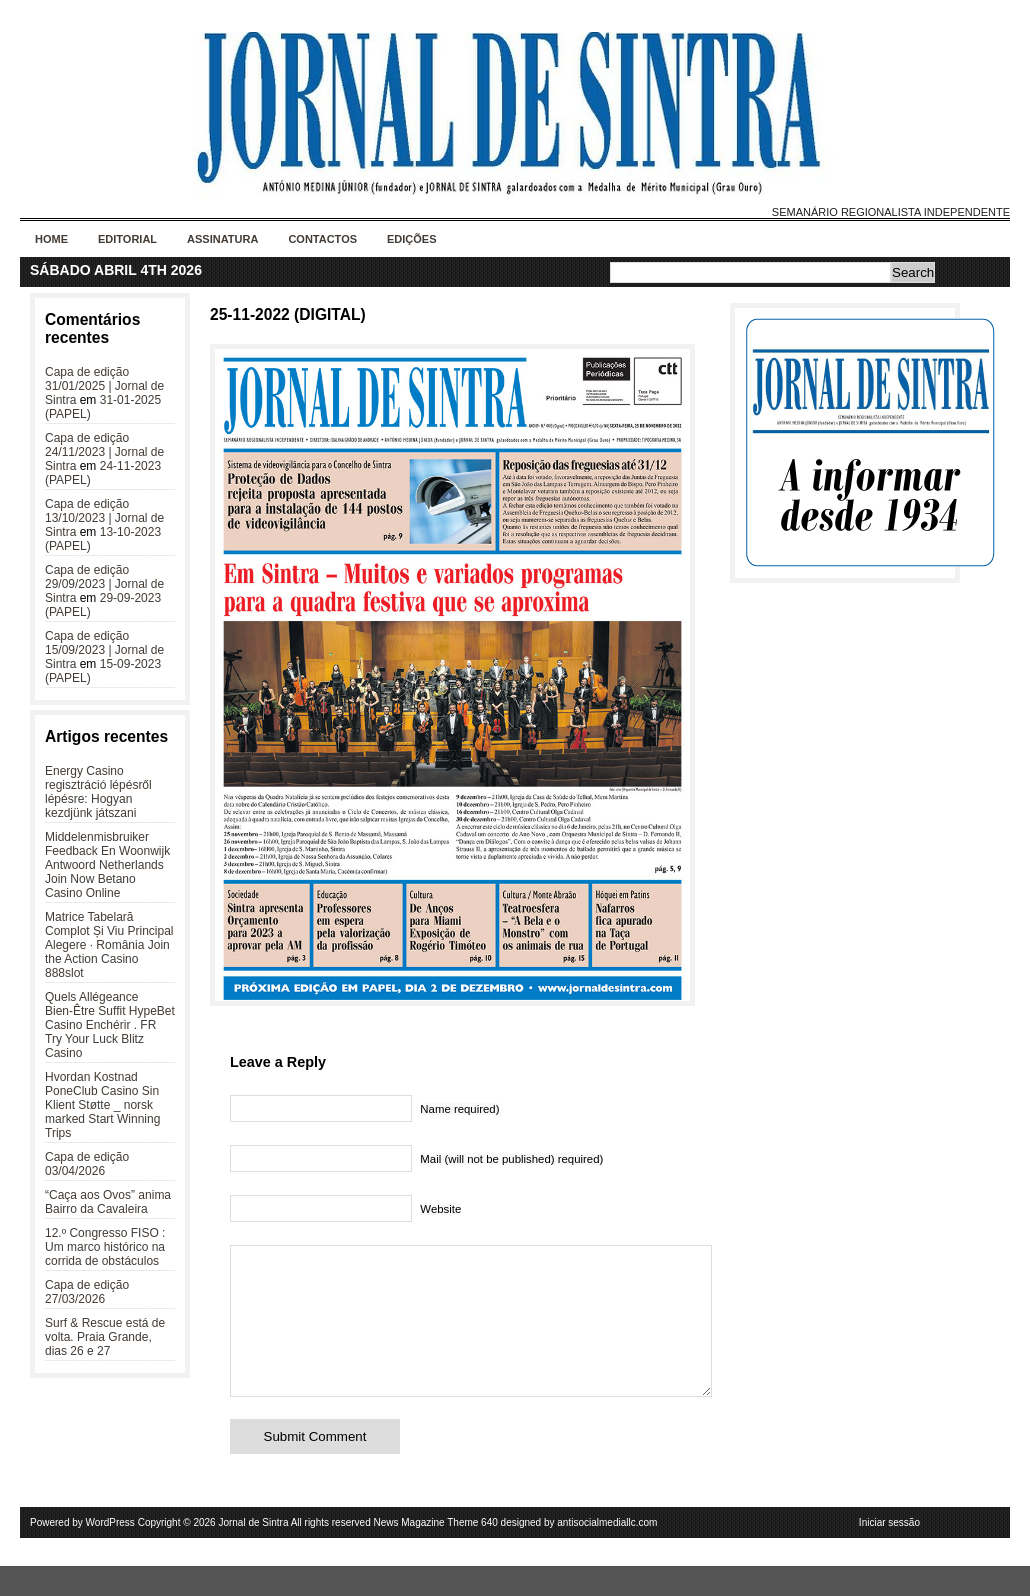 This screenshot has width=1030, height=1596. Describe the element at coordinates (105, 1247) in the screenshot. I see `12.º Congresso FISO : Um marco histórico na corrida de obstáculos` at that location.